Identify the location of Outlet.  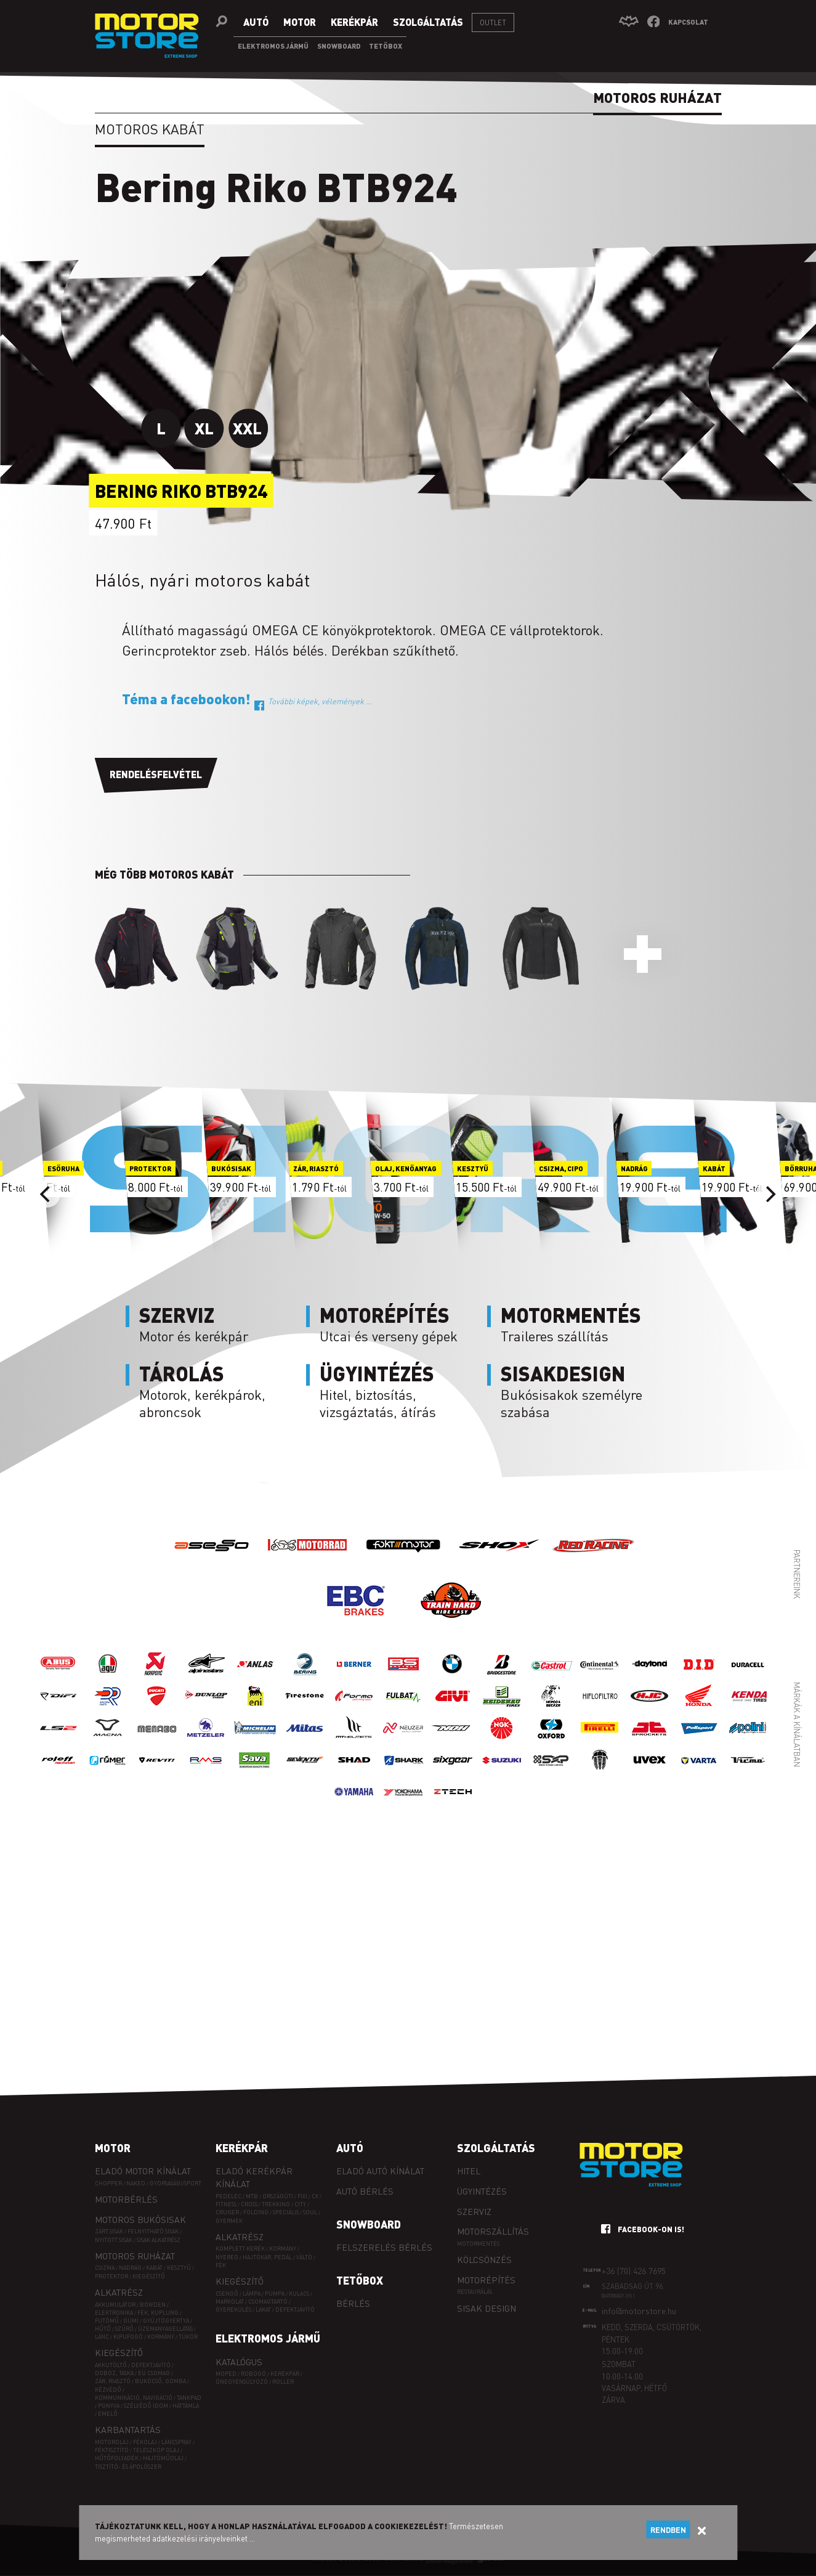
(493, 22).